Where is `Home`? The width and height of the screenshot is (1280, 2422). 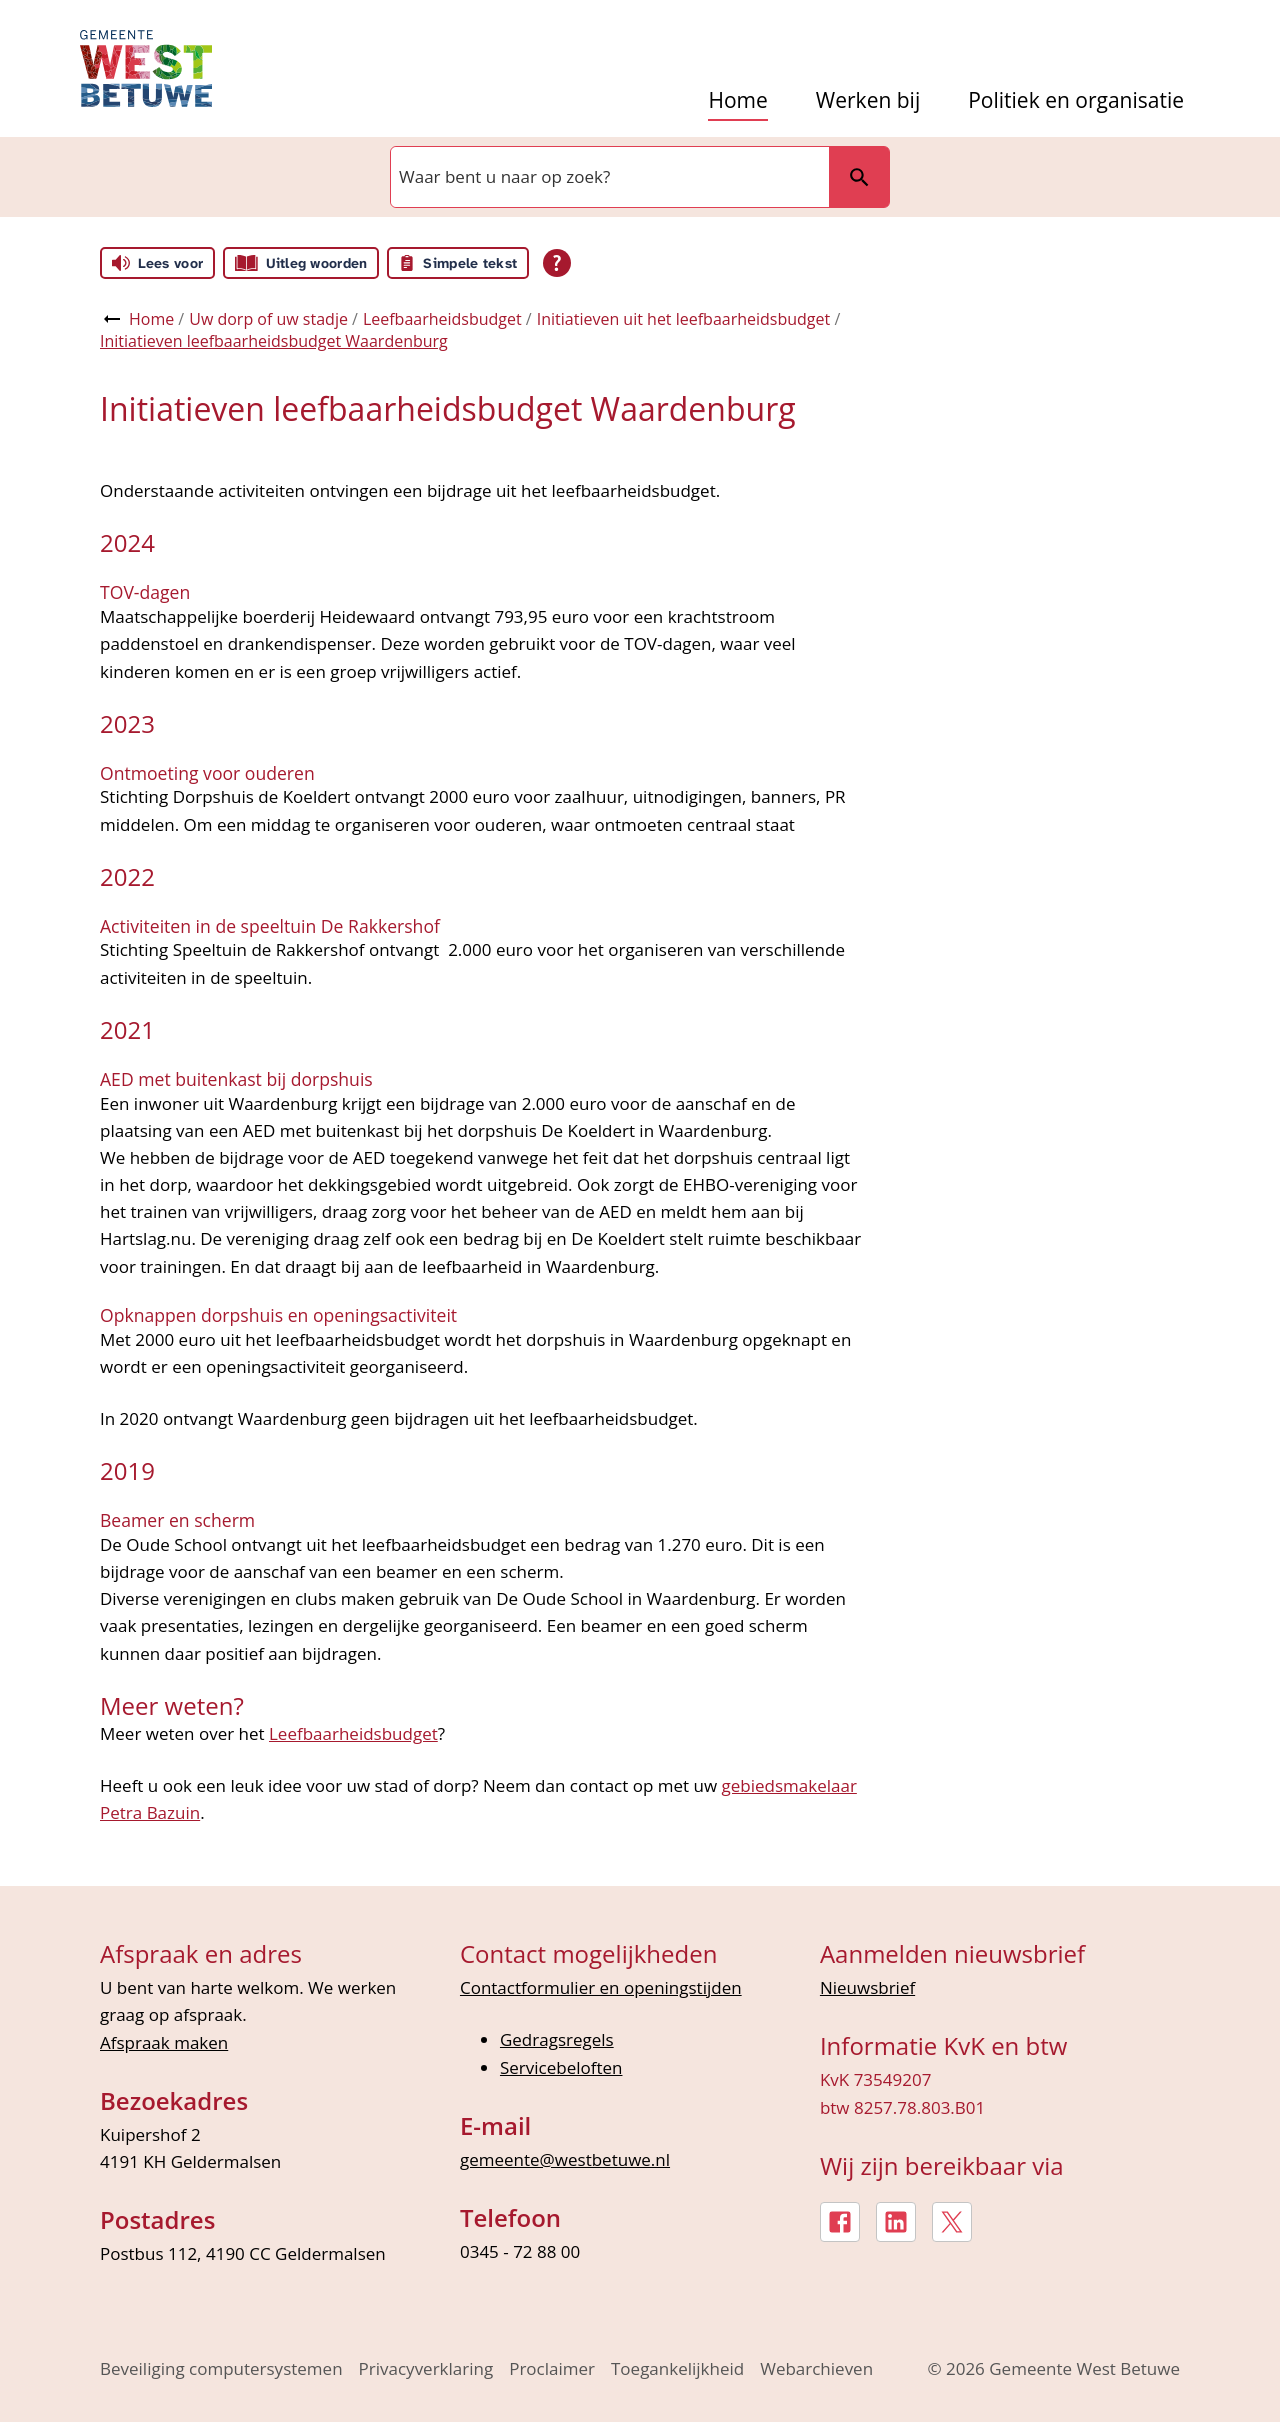
Home is located at coordinates (737, 100).